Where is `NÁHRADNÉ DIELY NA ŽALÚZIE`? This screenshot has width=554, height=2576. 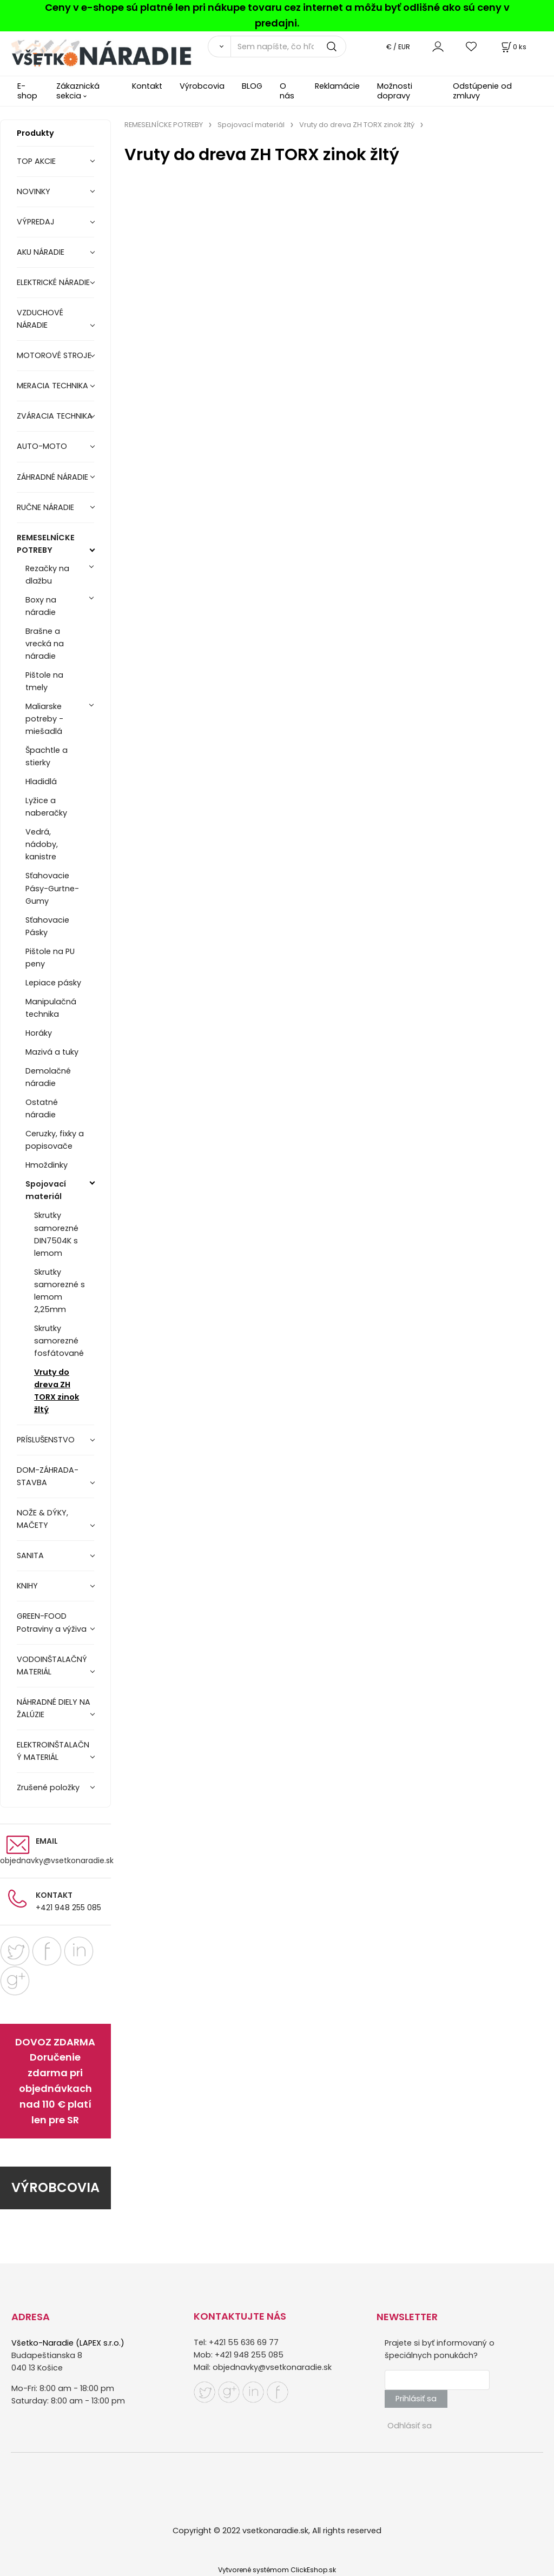
NÁHRADNÉ DIELY NA ŽALÚZIE is located at coordinates (53, 1708).